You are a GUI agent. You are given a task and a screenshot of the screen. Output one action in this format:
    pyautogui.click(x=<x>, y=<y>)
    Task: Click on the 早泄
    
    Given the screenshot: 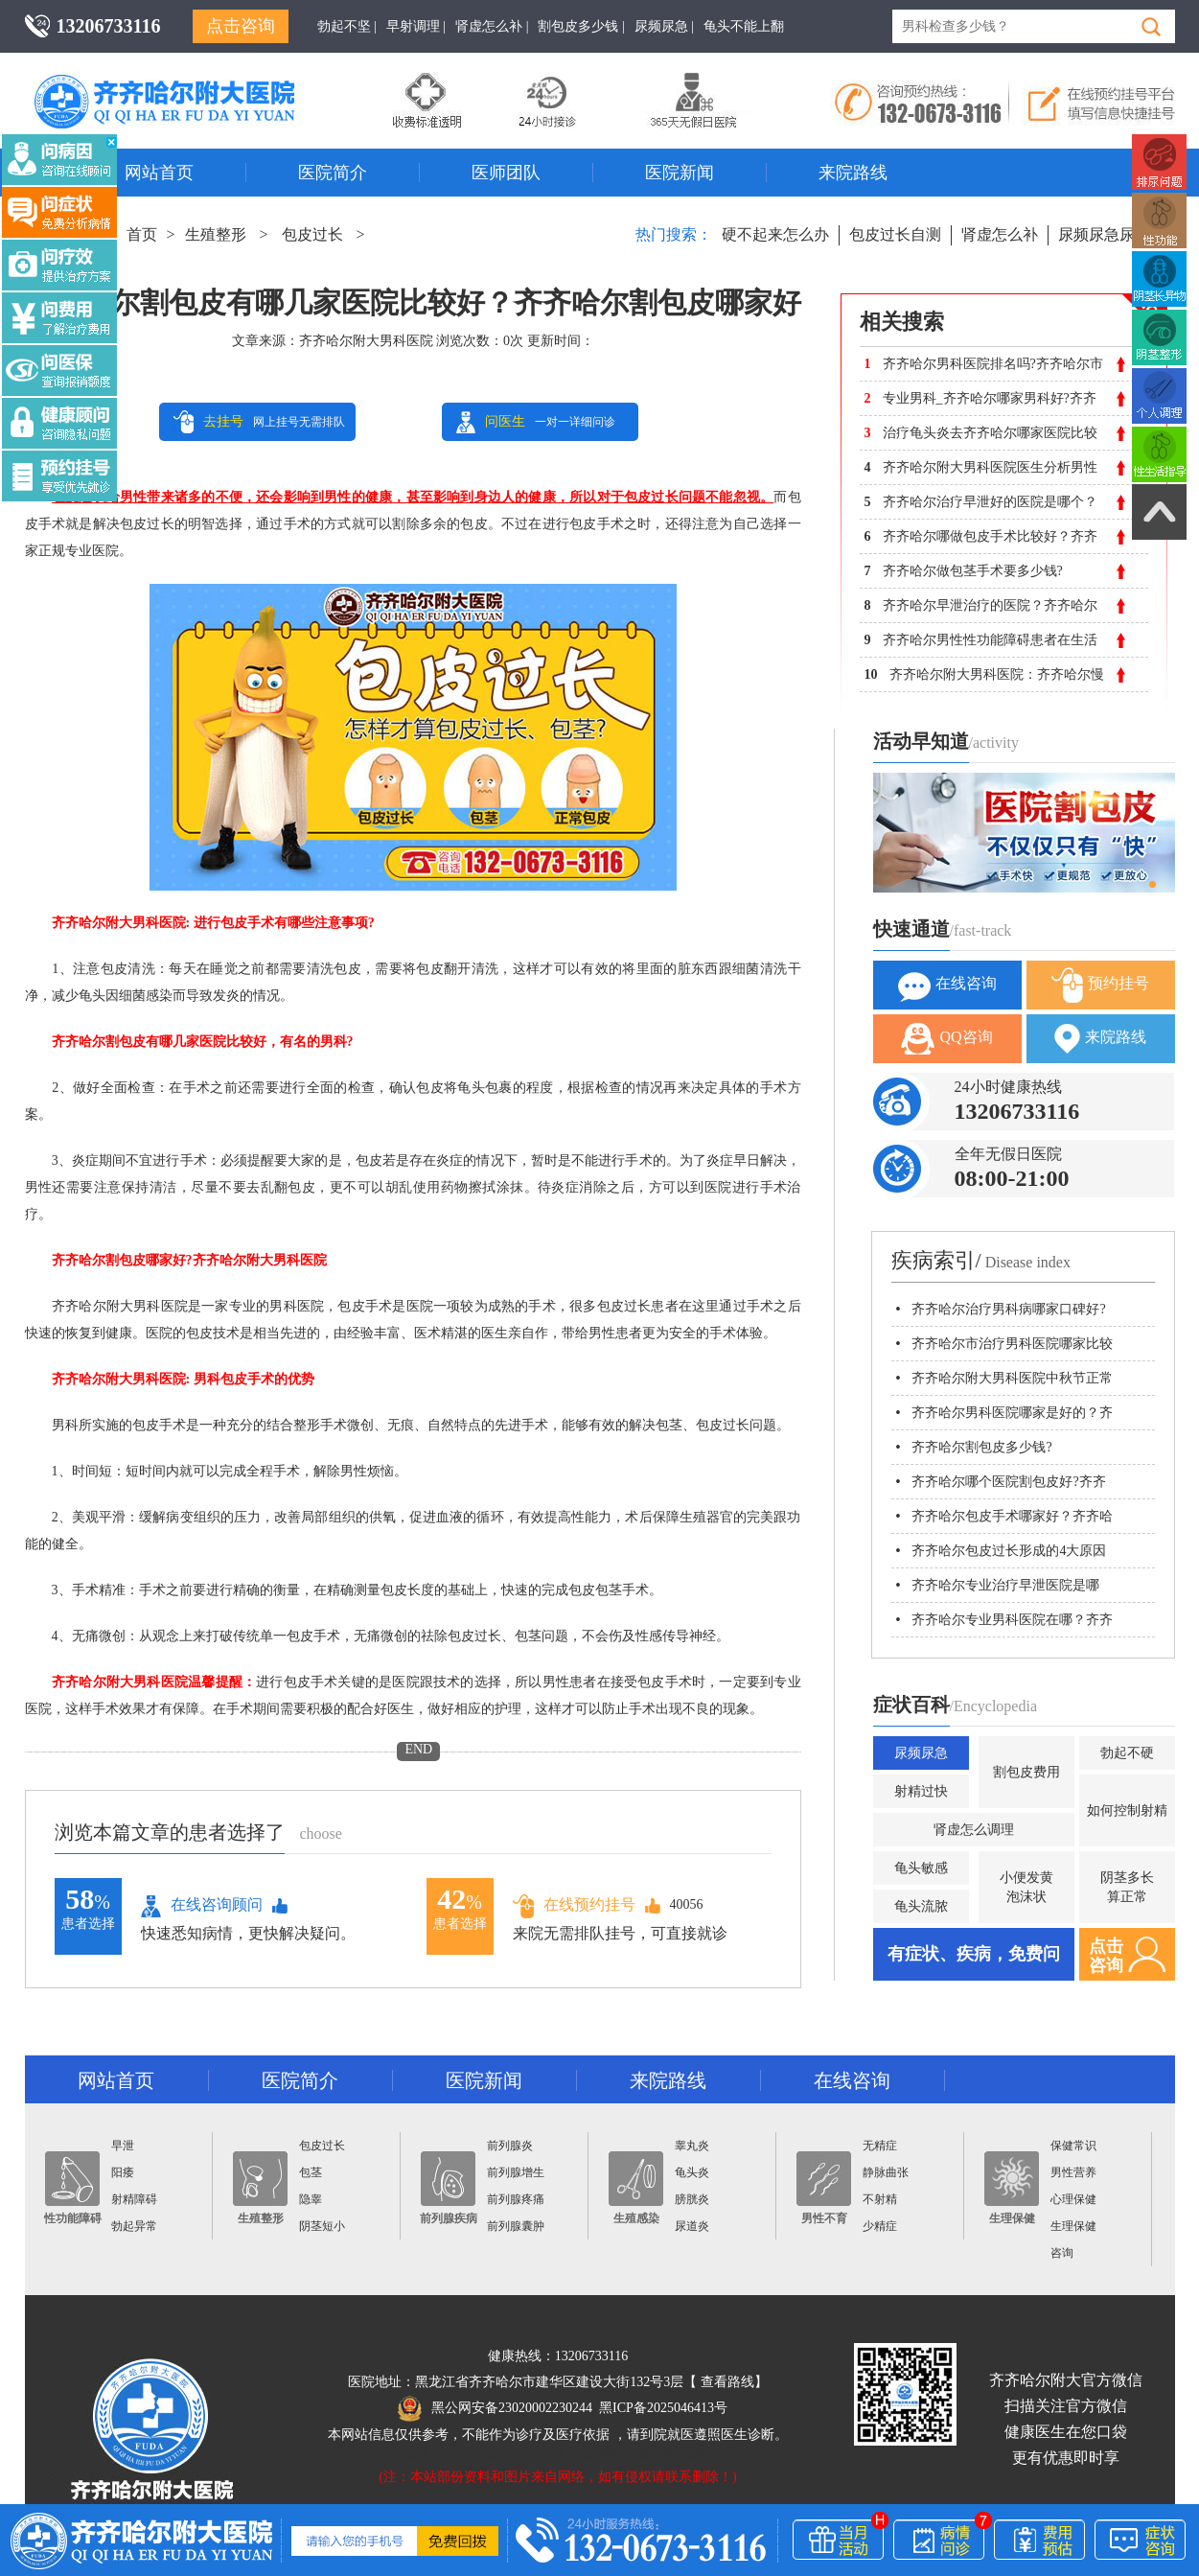 What is the action you would take?
    pyautogui.click(x=122, y=2145)
    